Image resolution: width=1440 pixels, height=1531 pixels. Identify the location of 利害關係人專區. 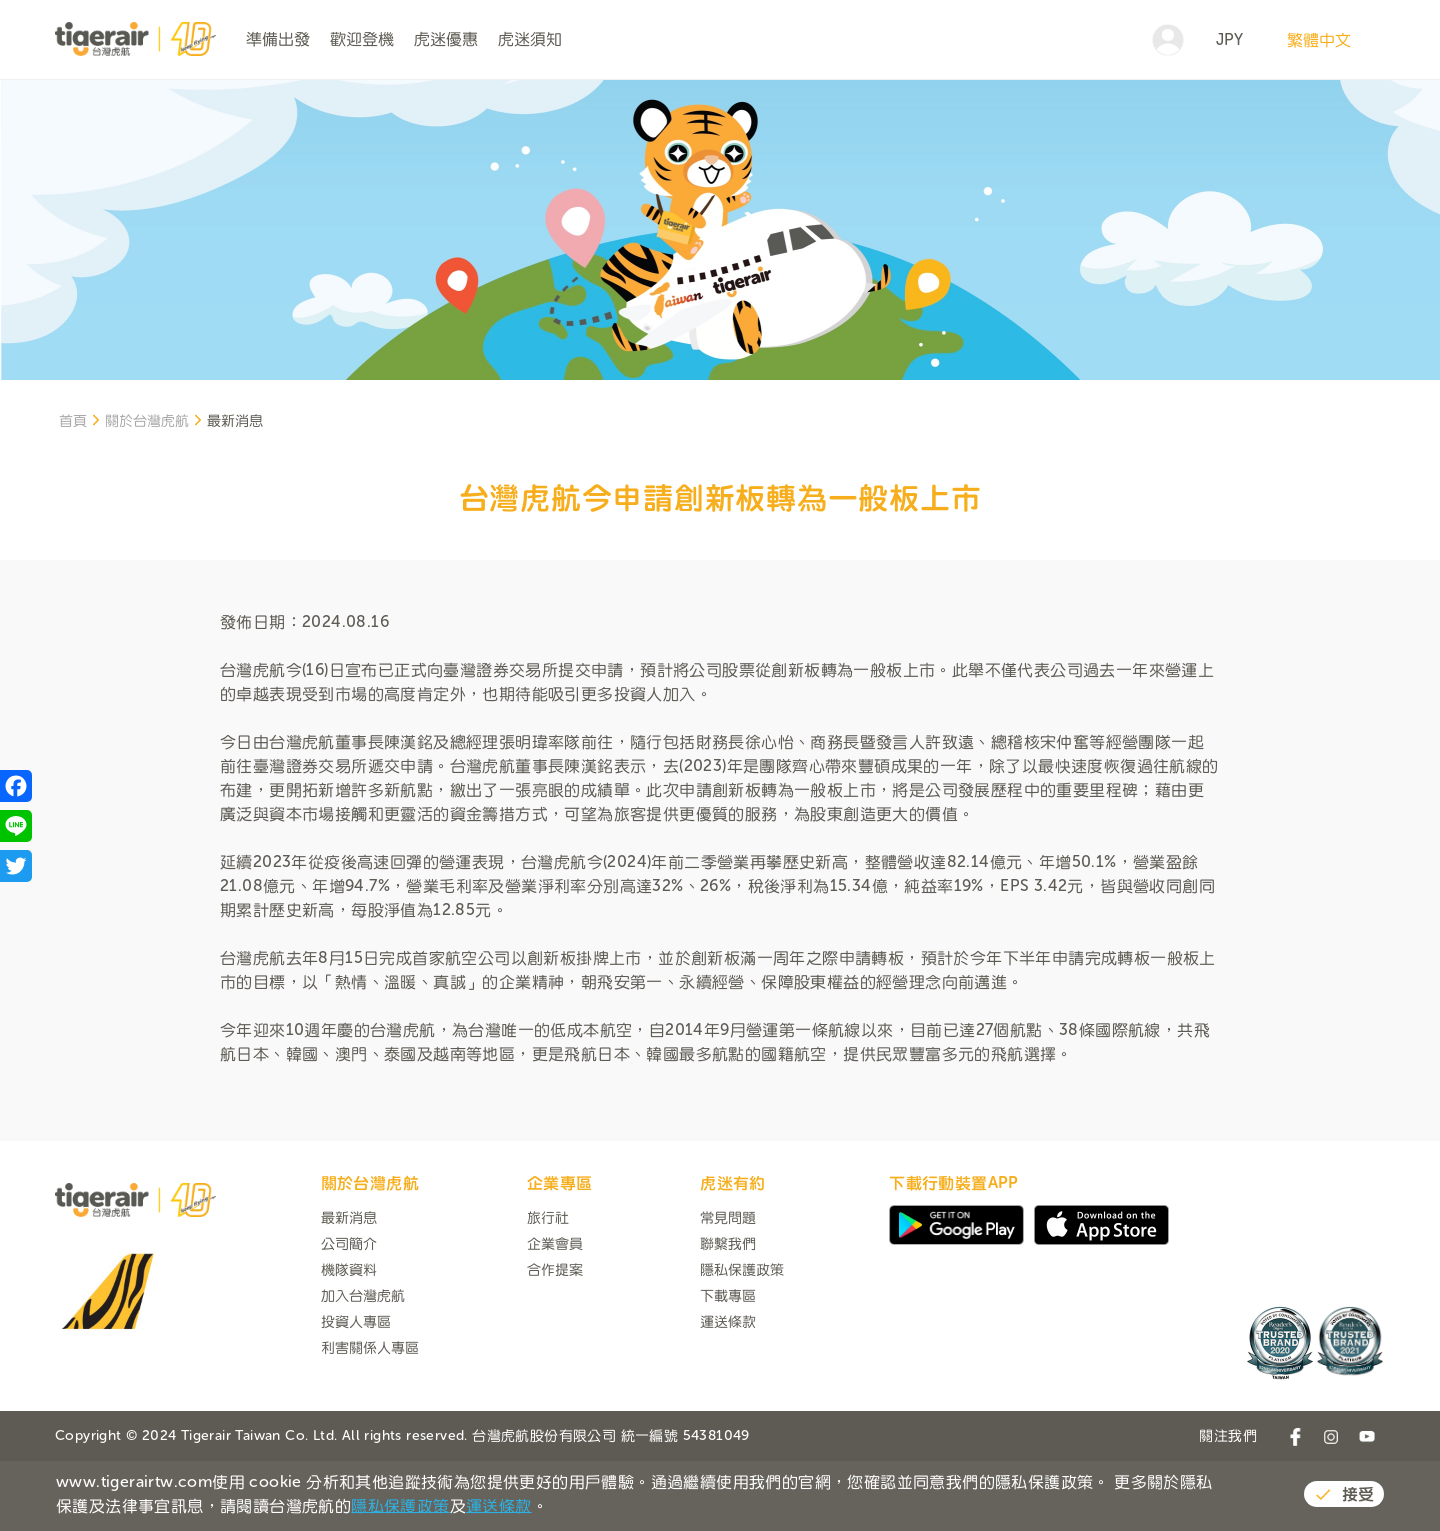
(370, 1421).